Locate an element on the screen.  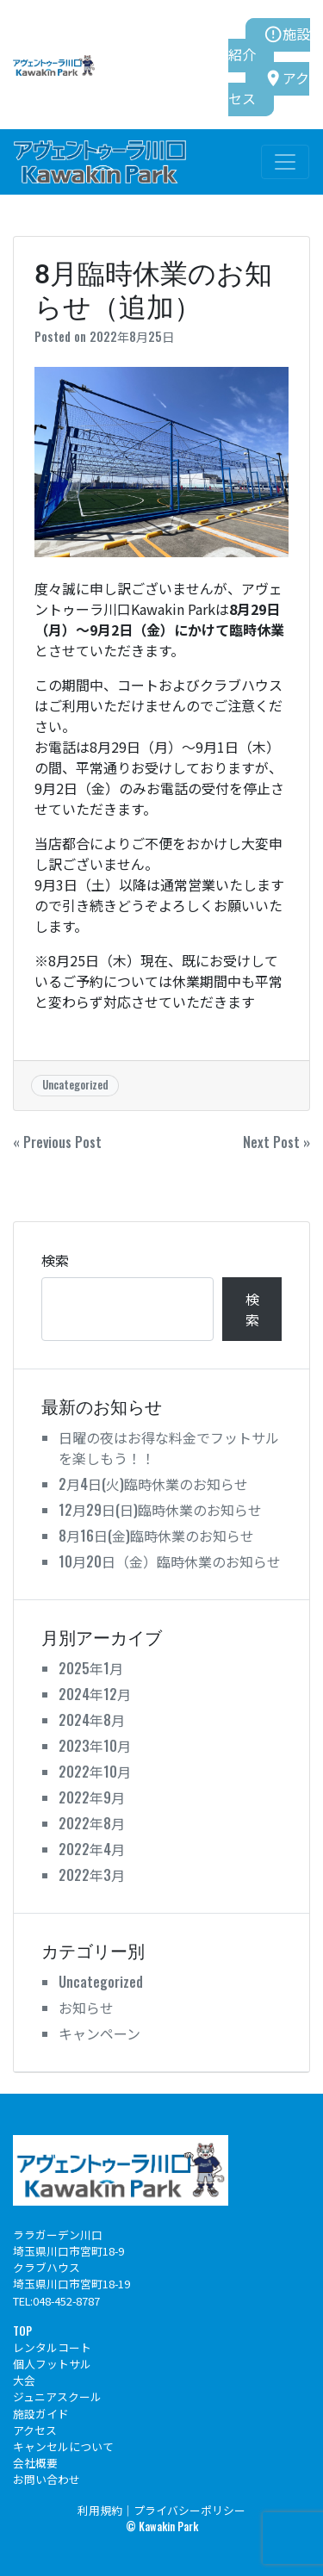
会社概要 is located at coordinates (35, 2463).